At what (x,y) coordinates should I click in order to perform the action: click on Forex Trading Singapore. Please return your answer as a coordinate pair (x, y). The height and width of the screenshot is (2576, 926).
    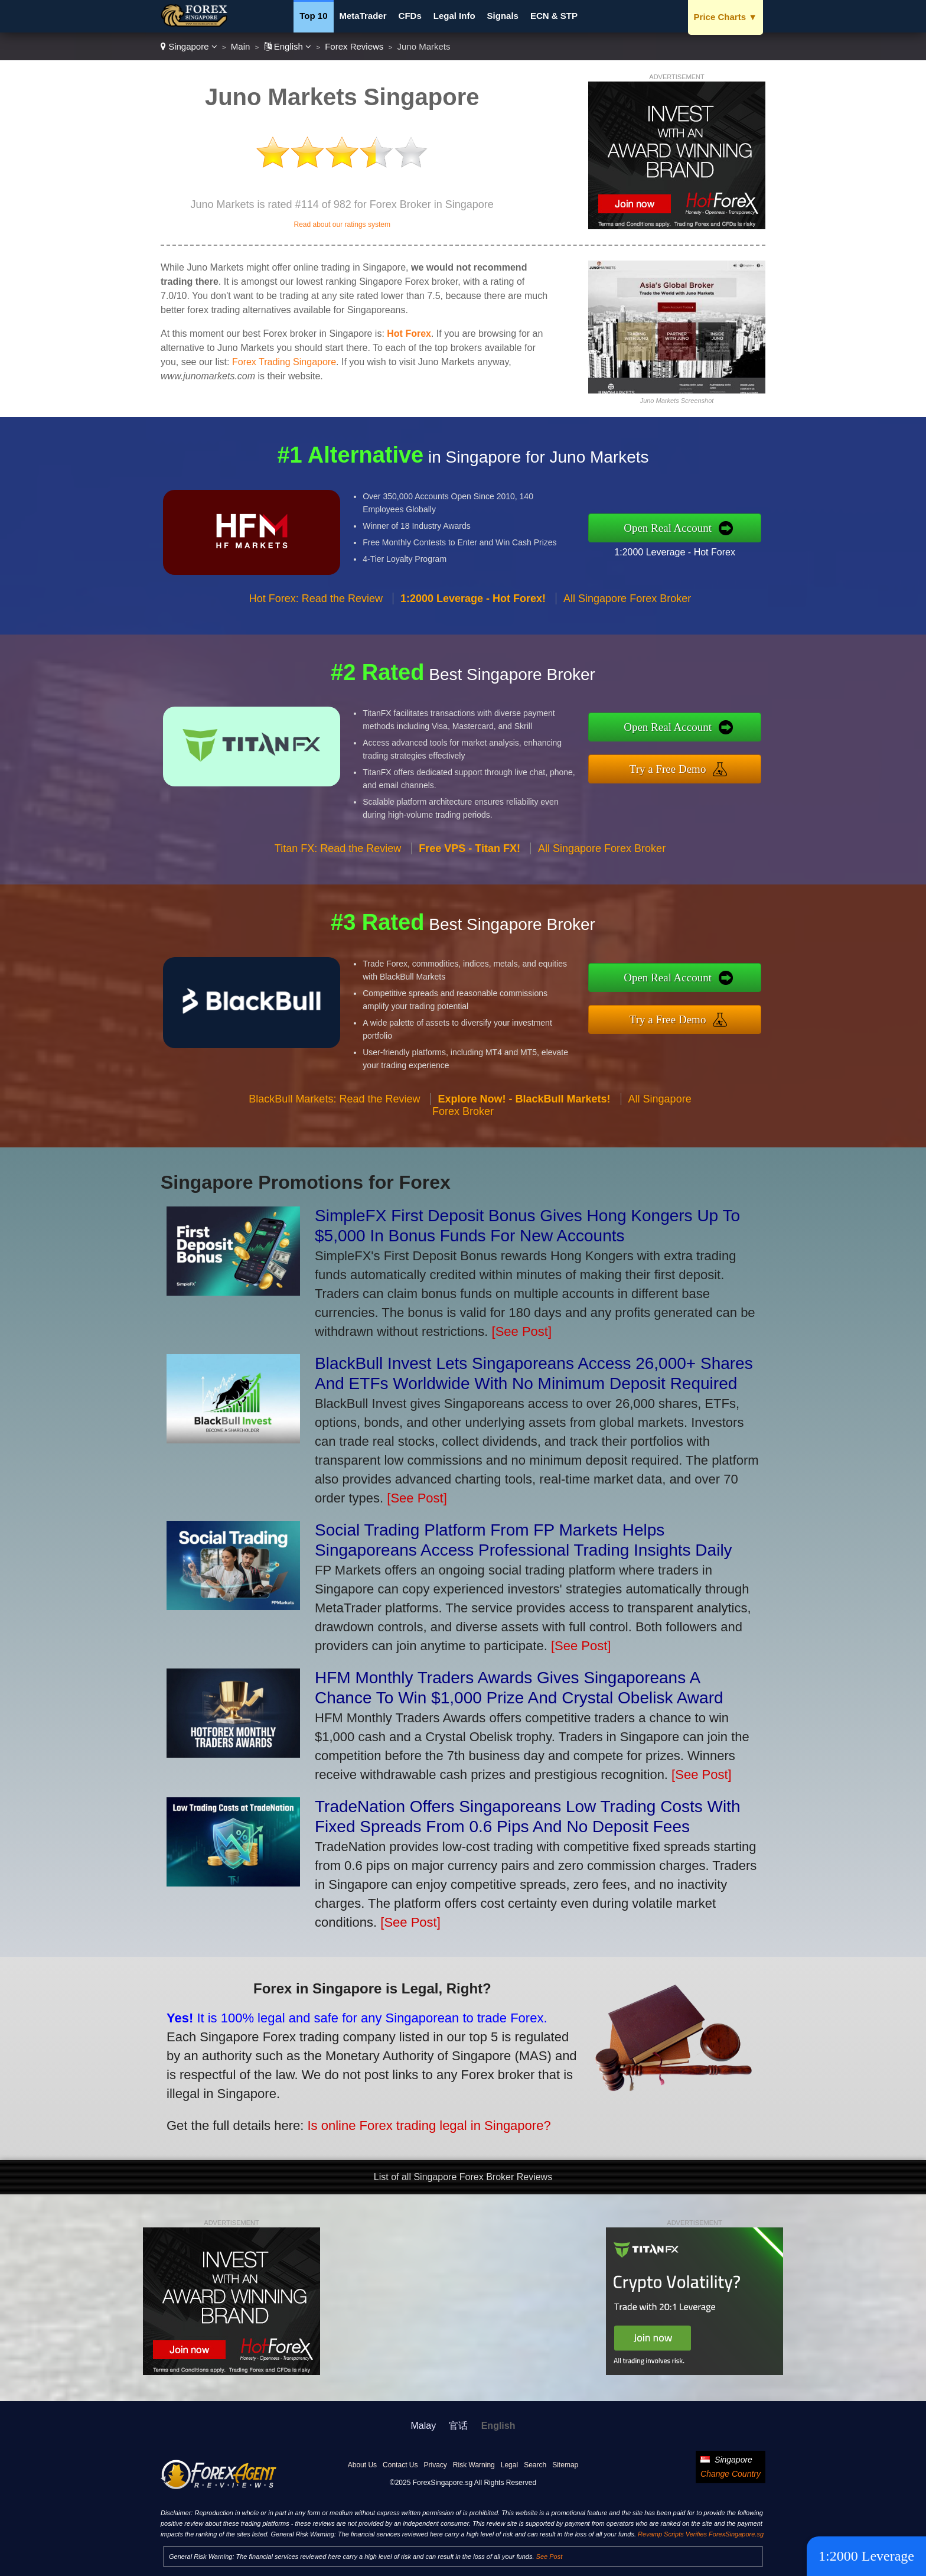
    Looking at the image, I should click on (284, 362).